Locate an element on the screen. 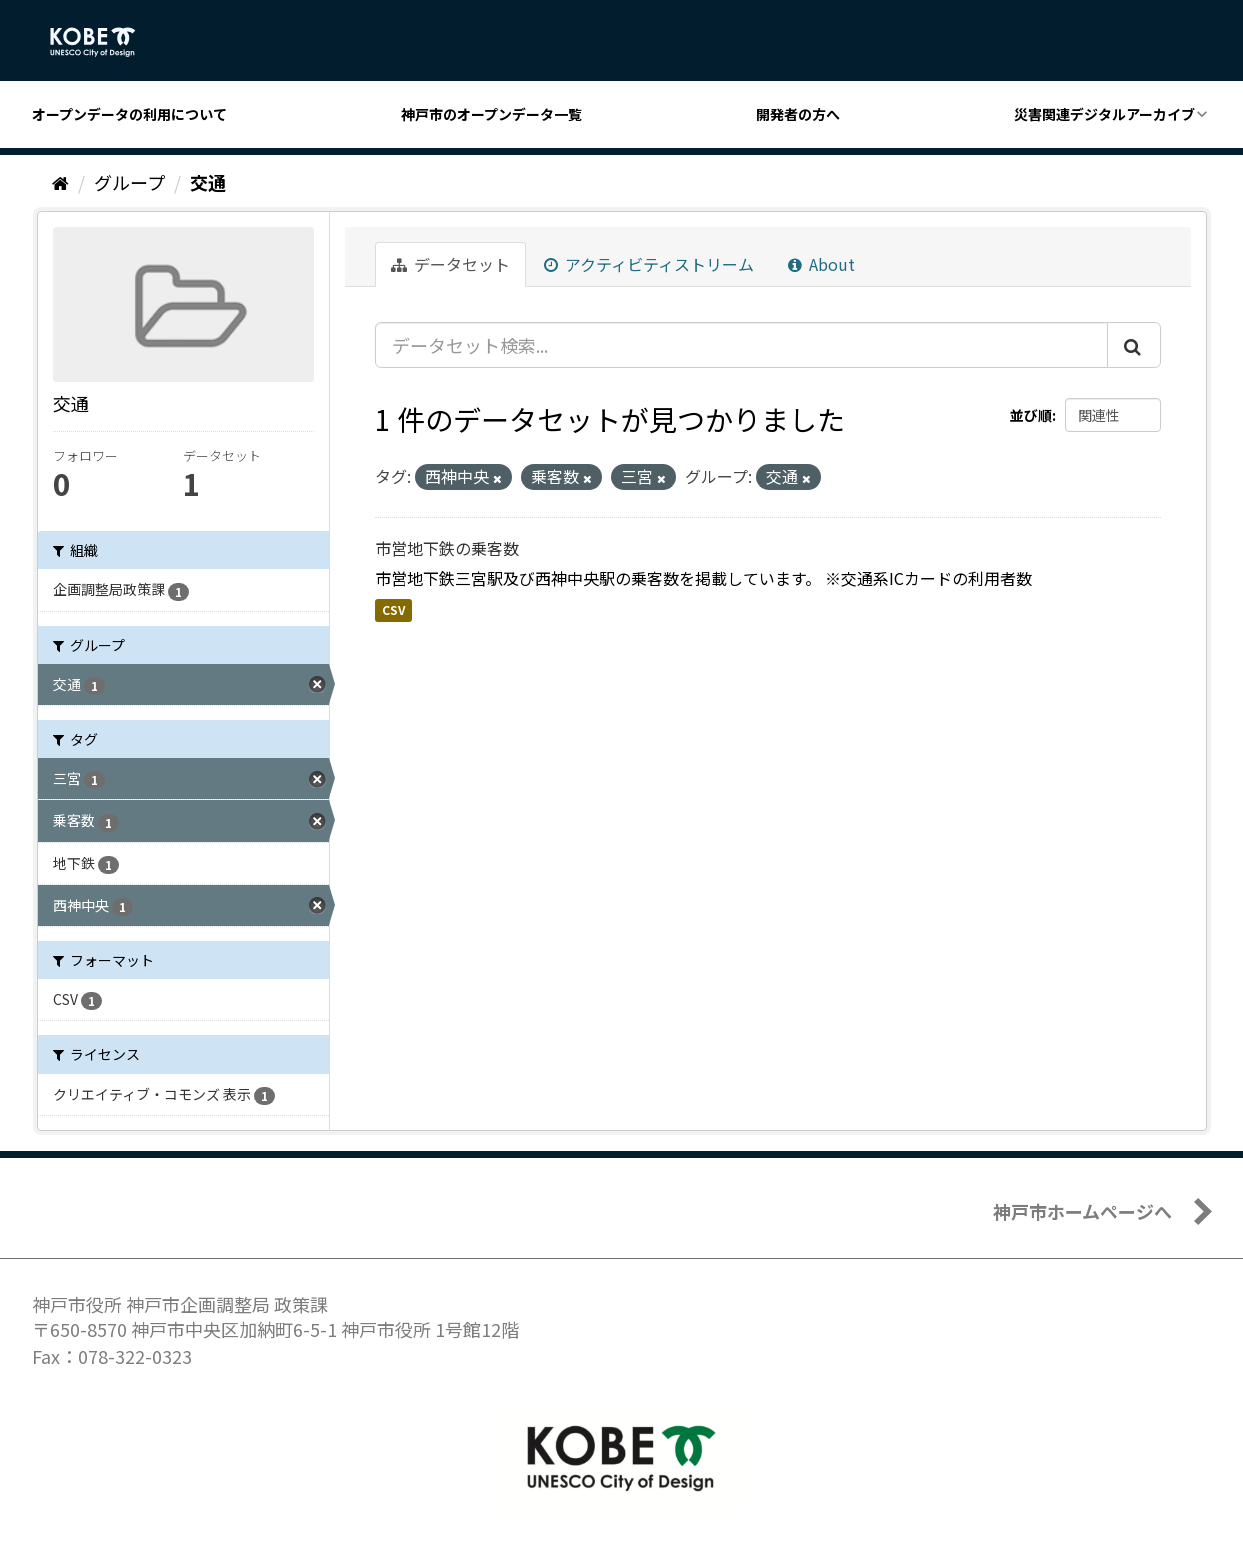  神戸市のオープンデータ一覧 is located at coordinates (491, 114).